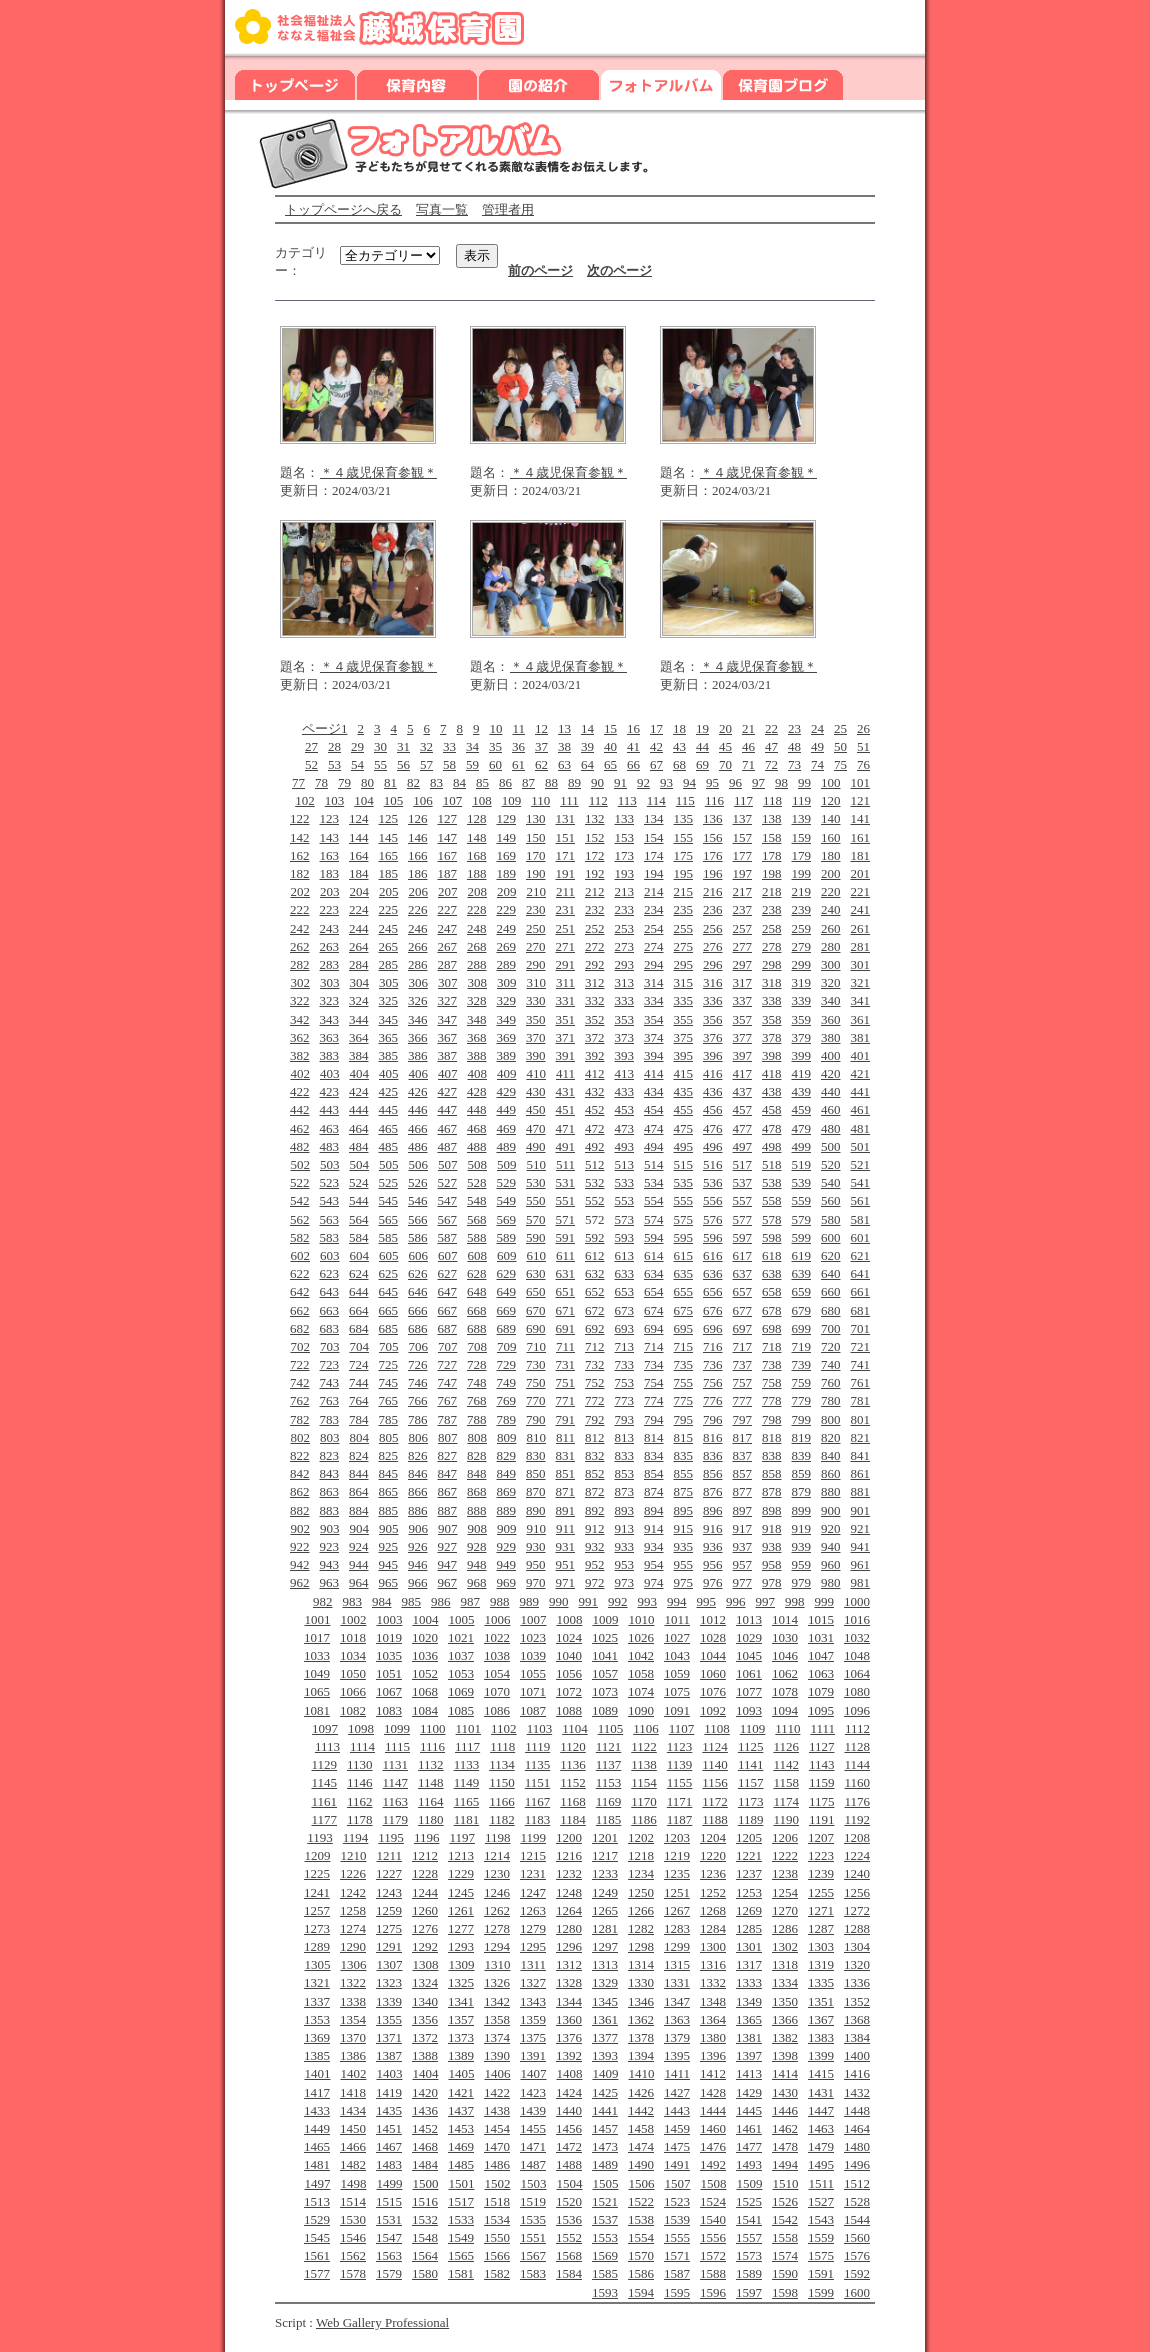 Image resolution: width=1150 pixels, height=2352 pixels. I want to click on 898, so click(772, 1510).